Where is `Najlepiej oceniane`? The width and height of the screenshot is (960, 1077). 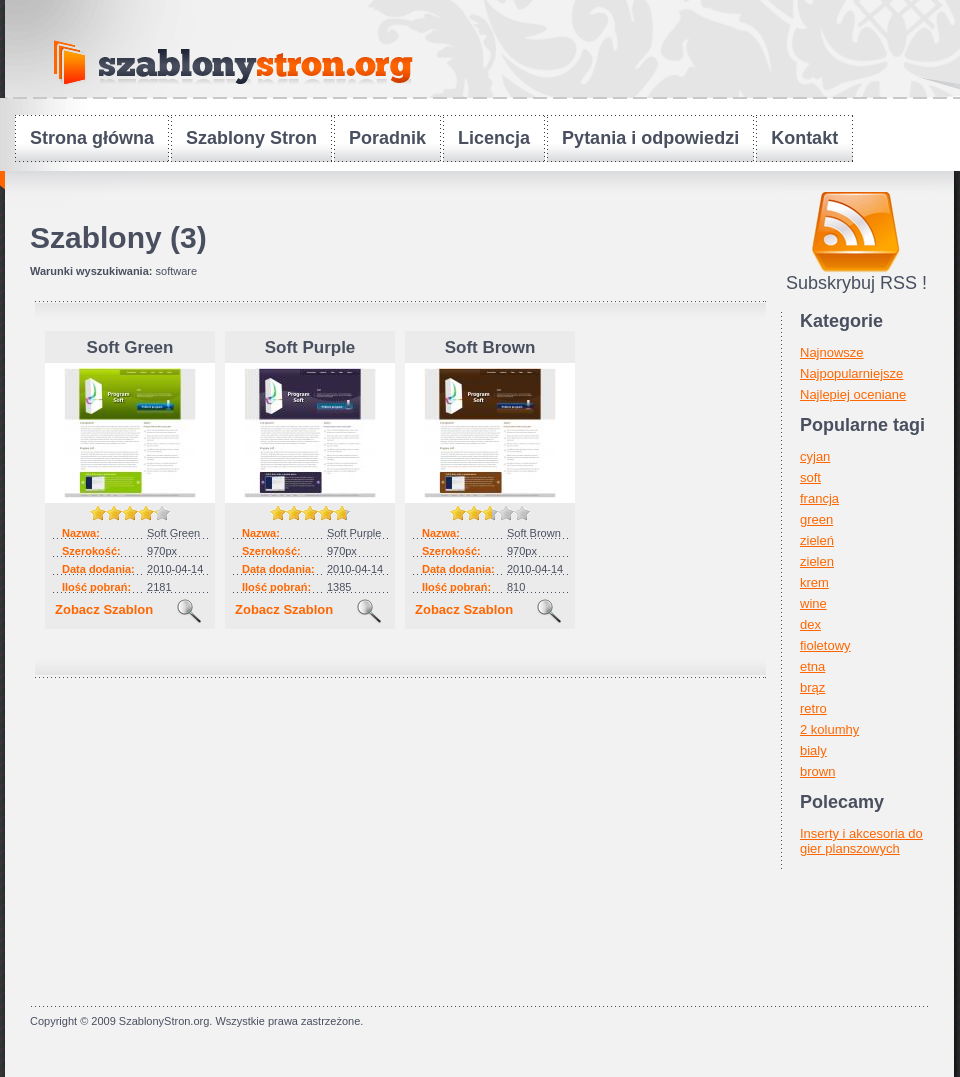 Najlepiej oceniane is located at coordinates (853, 394).